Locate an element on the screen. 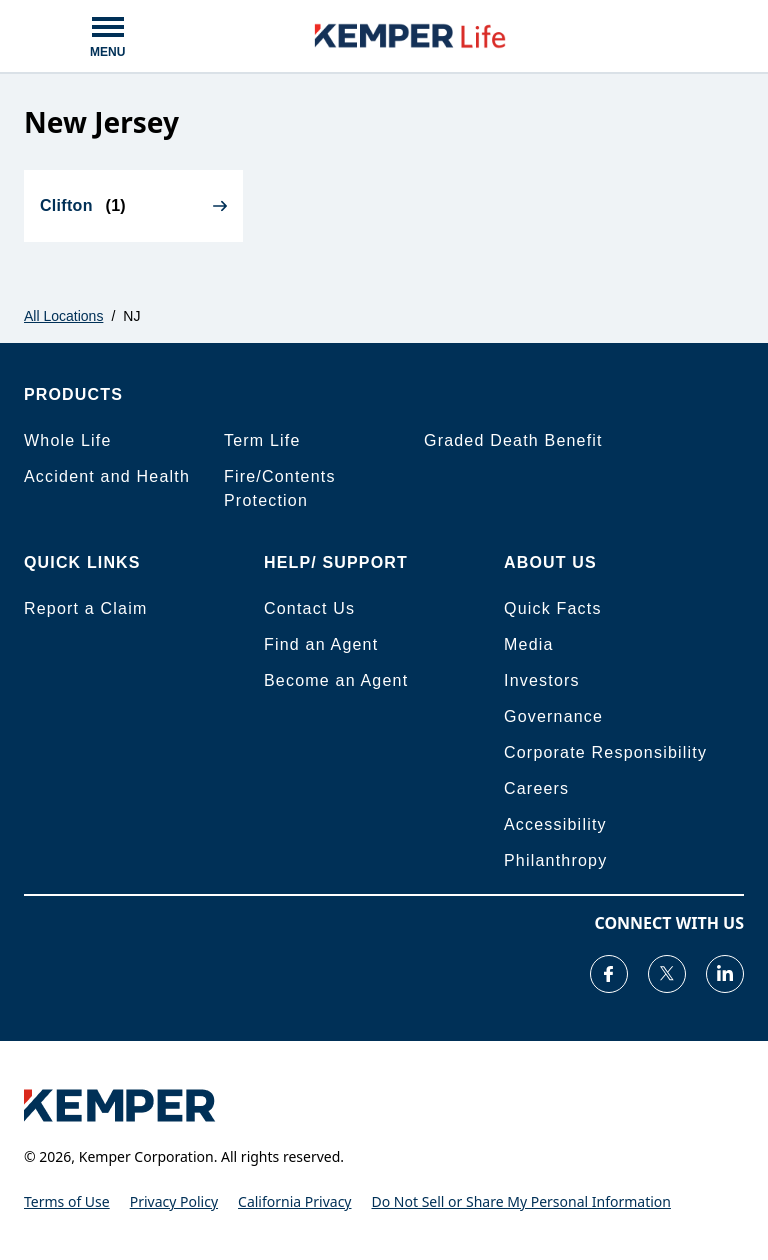  [Visit our Facebook page] is located at coordinates (609, 974).